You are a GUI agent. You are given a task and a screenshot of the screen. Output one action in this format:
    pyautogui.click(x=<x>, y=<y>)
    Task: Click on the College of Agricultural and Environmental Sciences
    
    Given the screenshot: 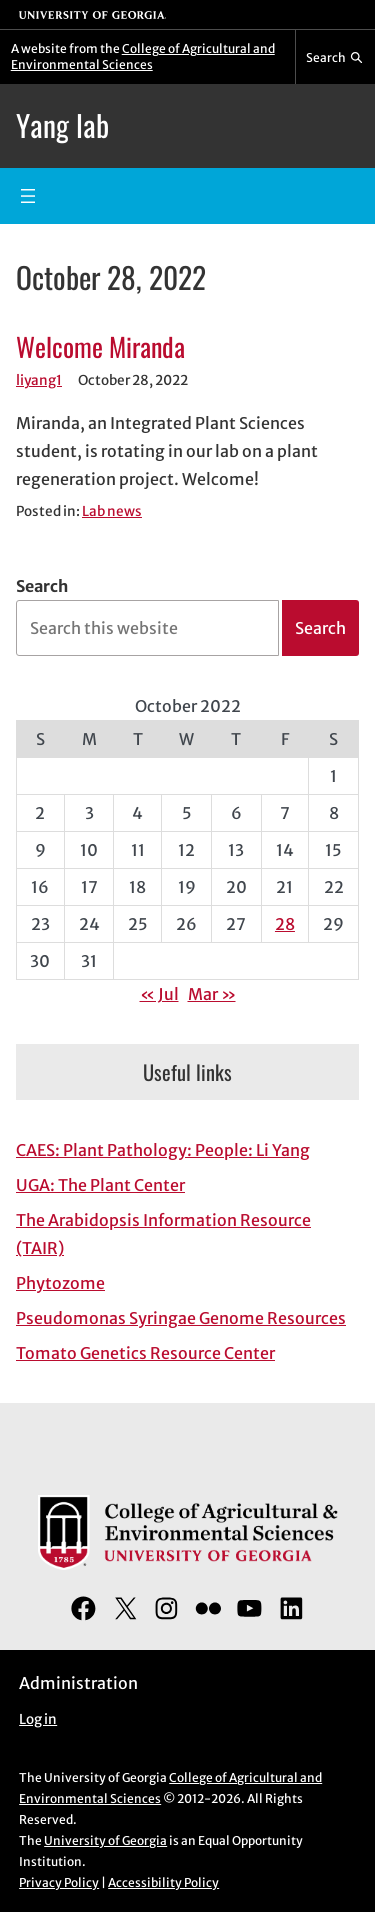 What is the action you would take?
    pyautogui.click(x=143, y=56)
    